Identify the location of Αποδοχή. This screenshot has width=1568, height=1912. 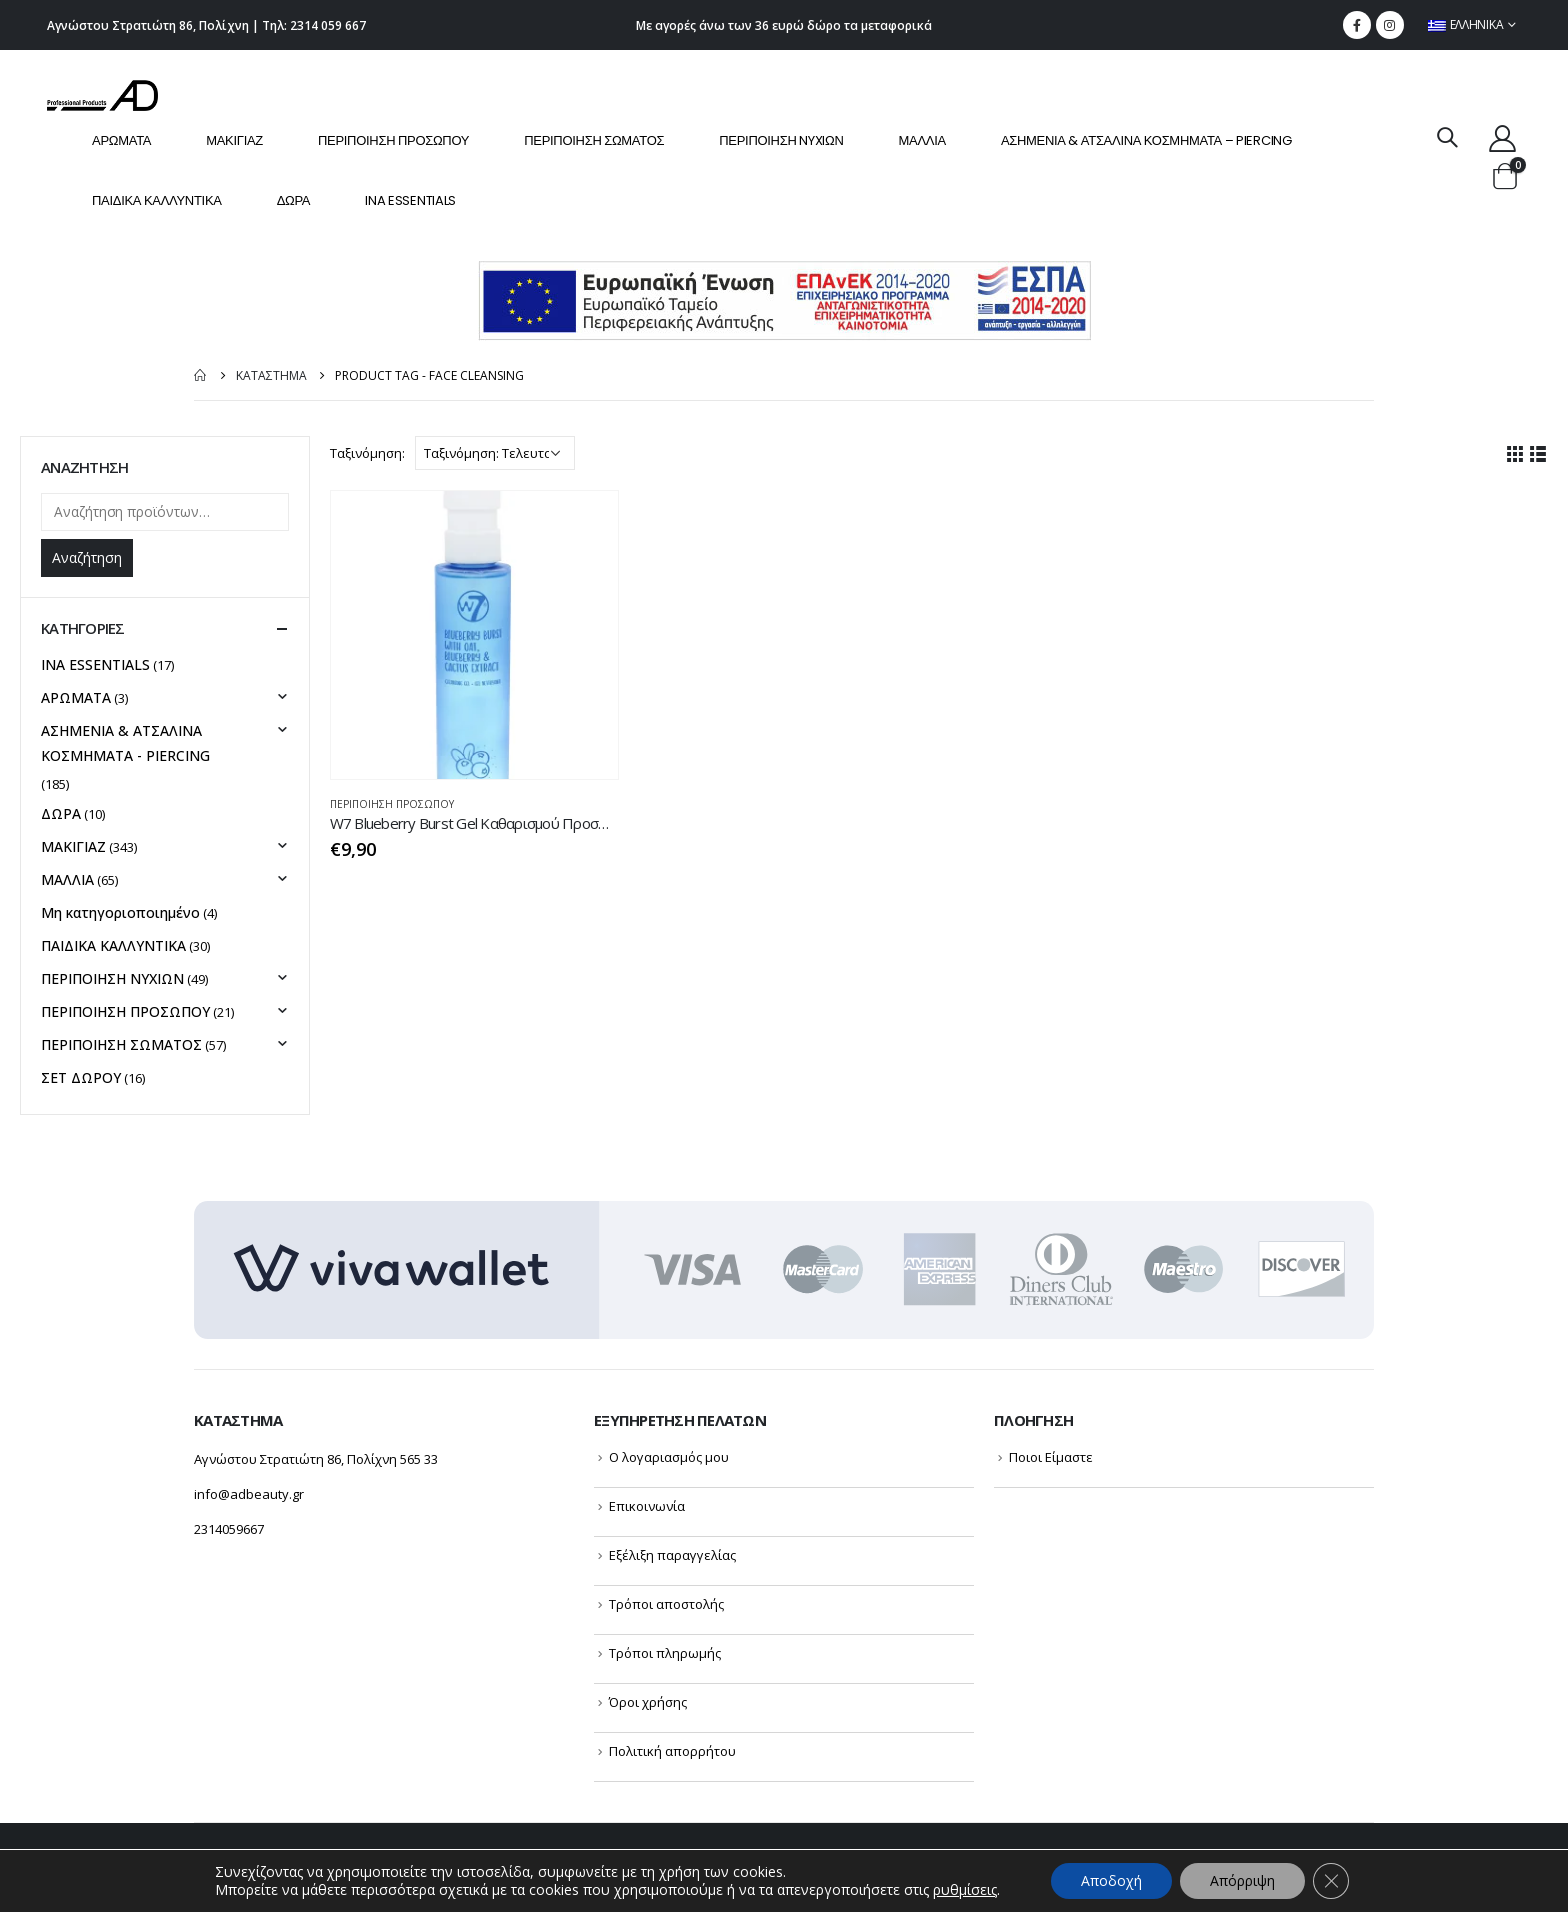
(1111, 1880).